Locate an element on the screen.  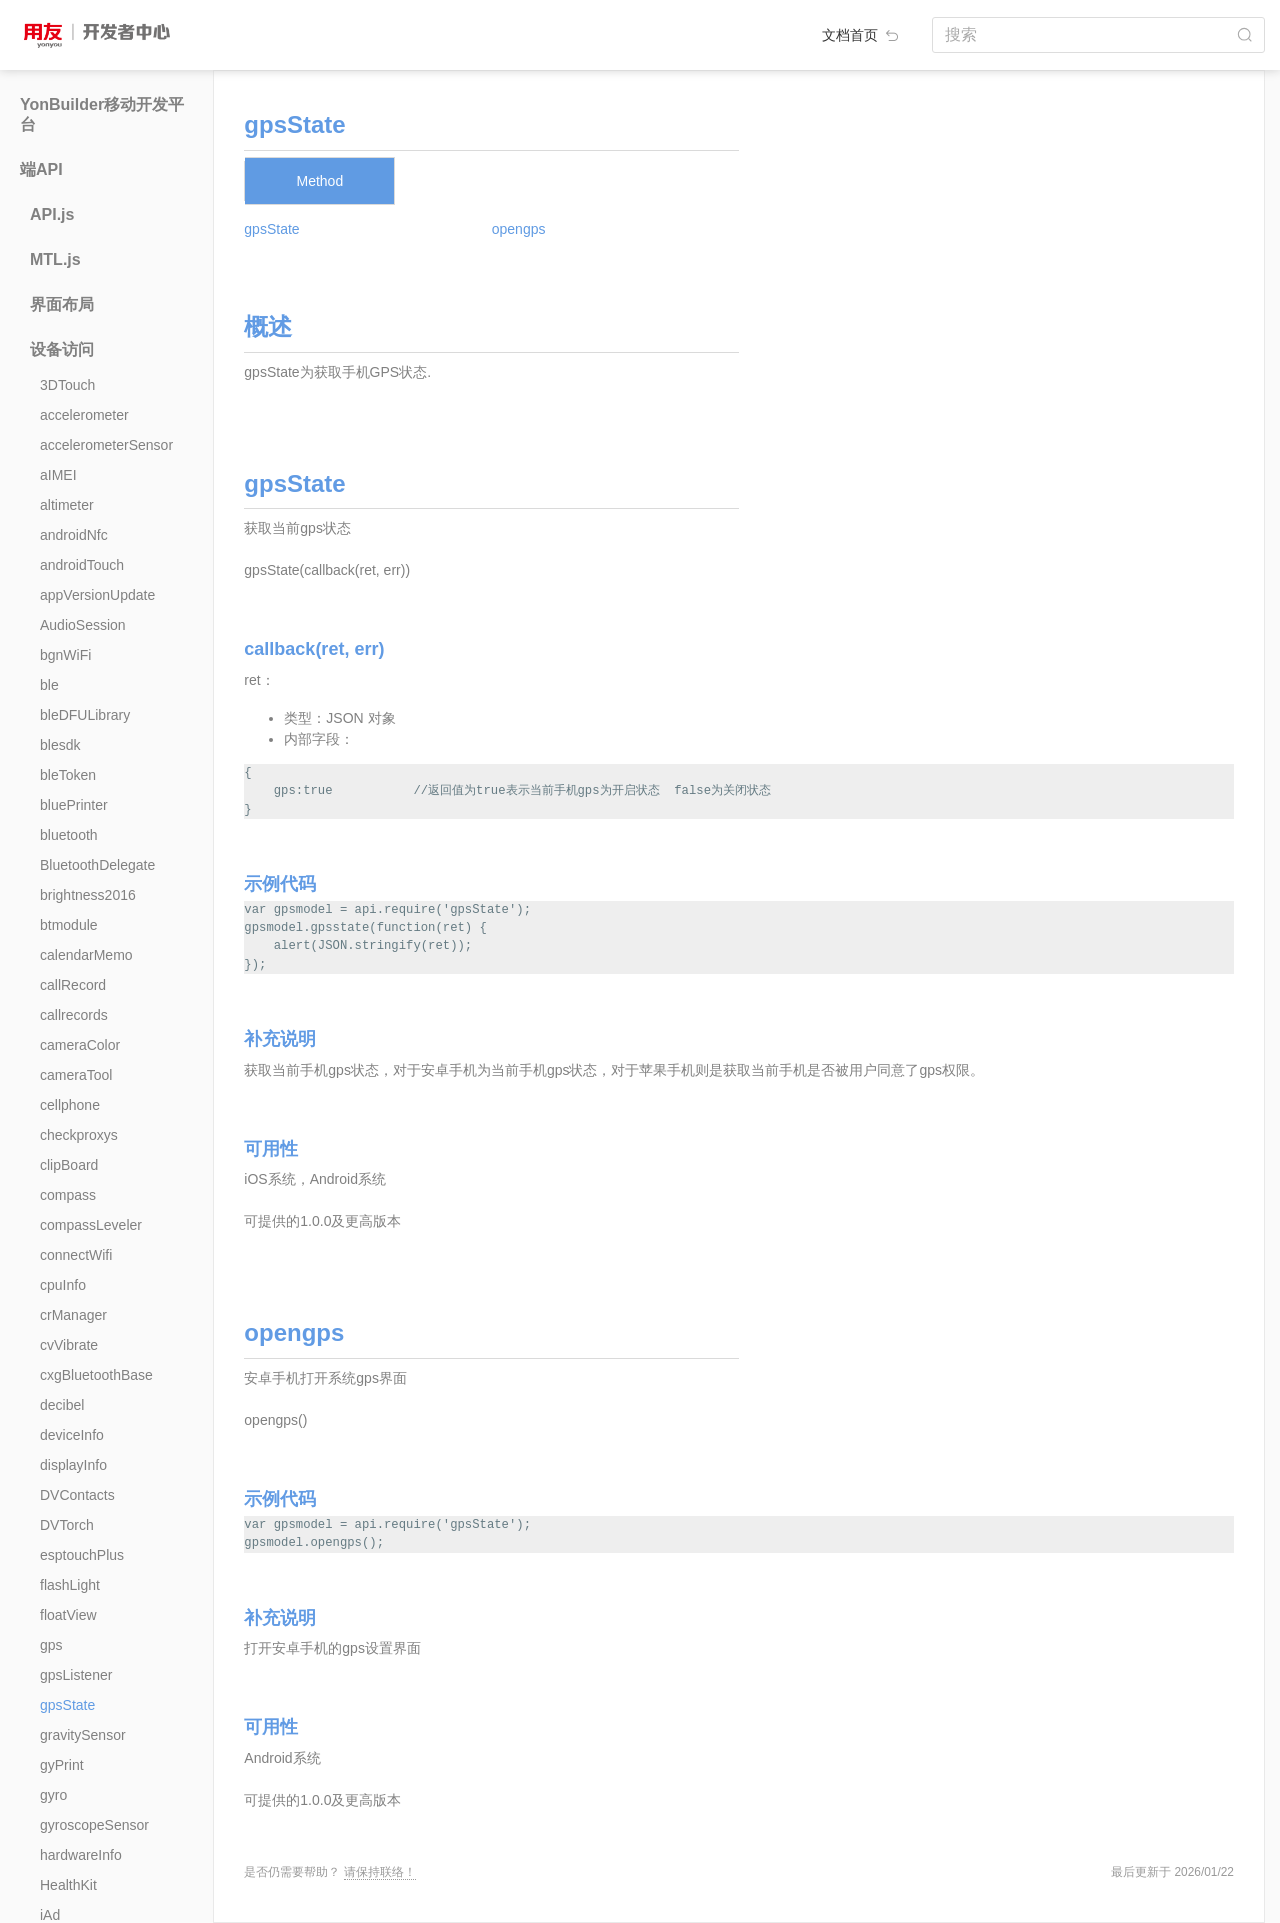
brightness2016 is located at coordinates (88, 895).